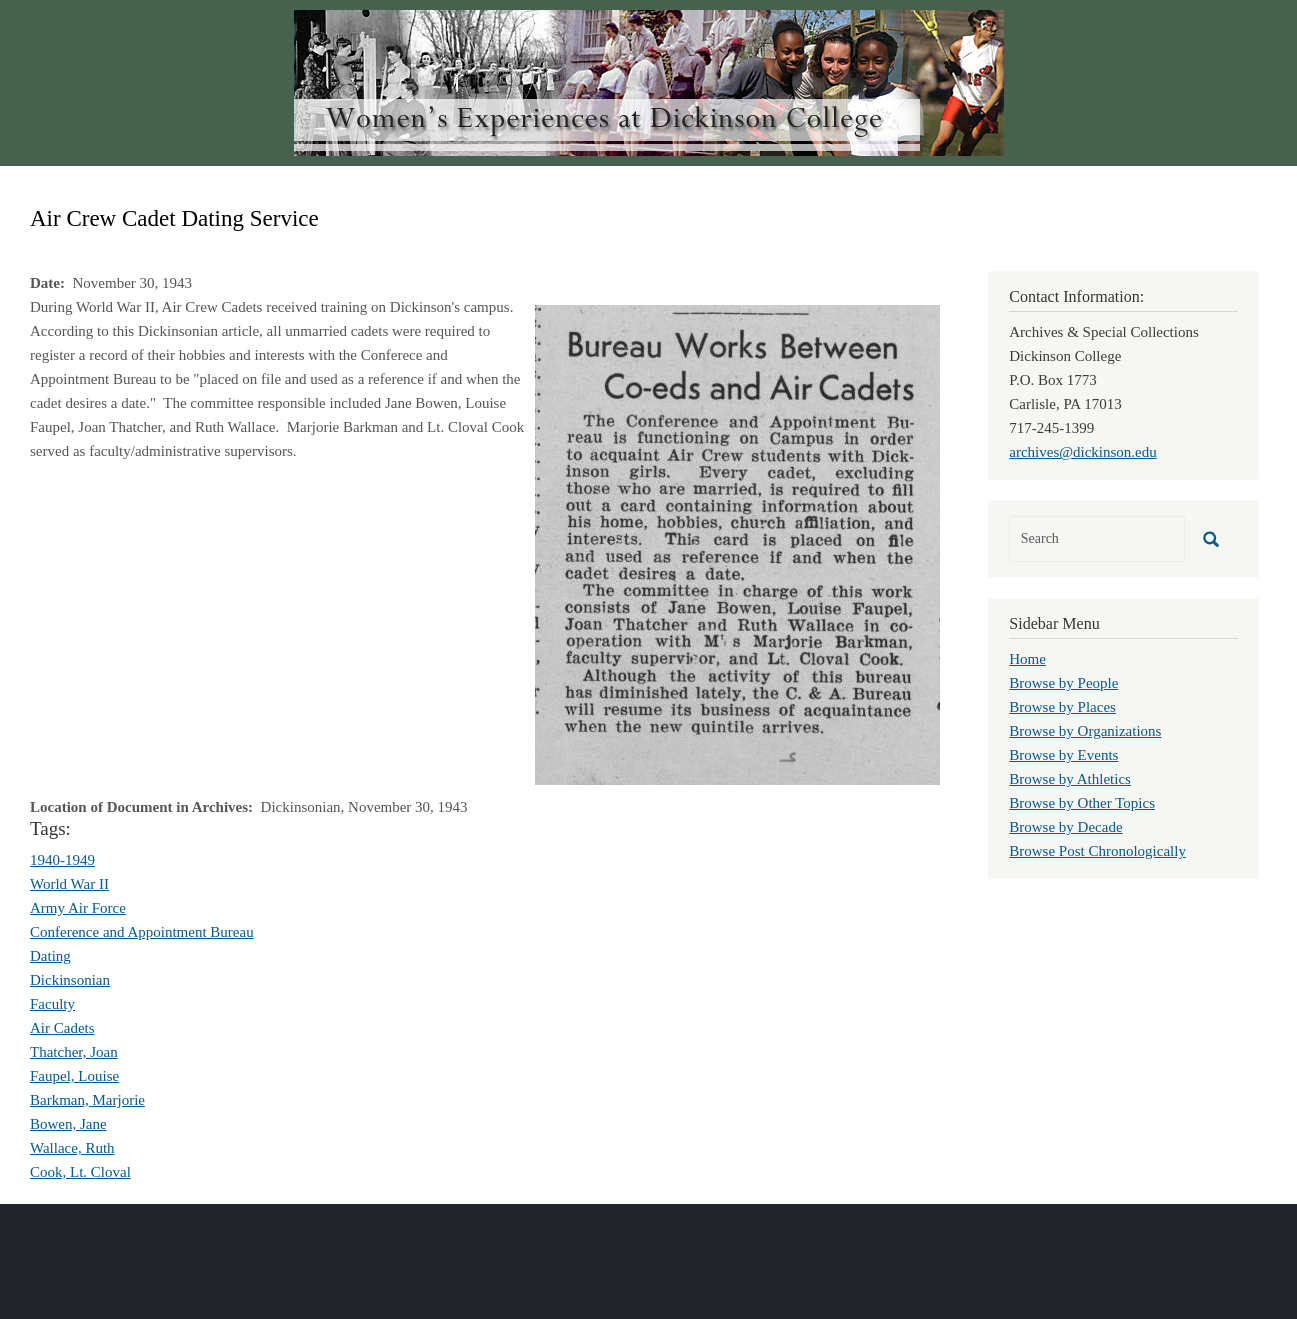 This screenshot has height=1319, width=1297. Describe the element at coordinates (1062, 707) in the screenshot. I see `Browse by Places` at that location.